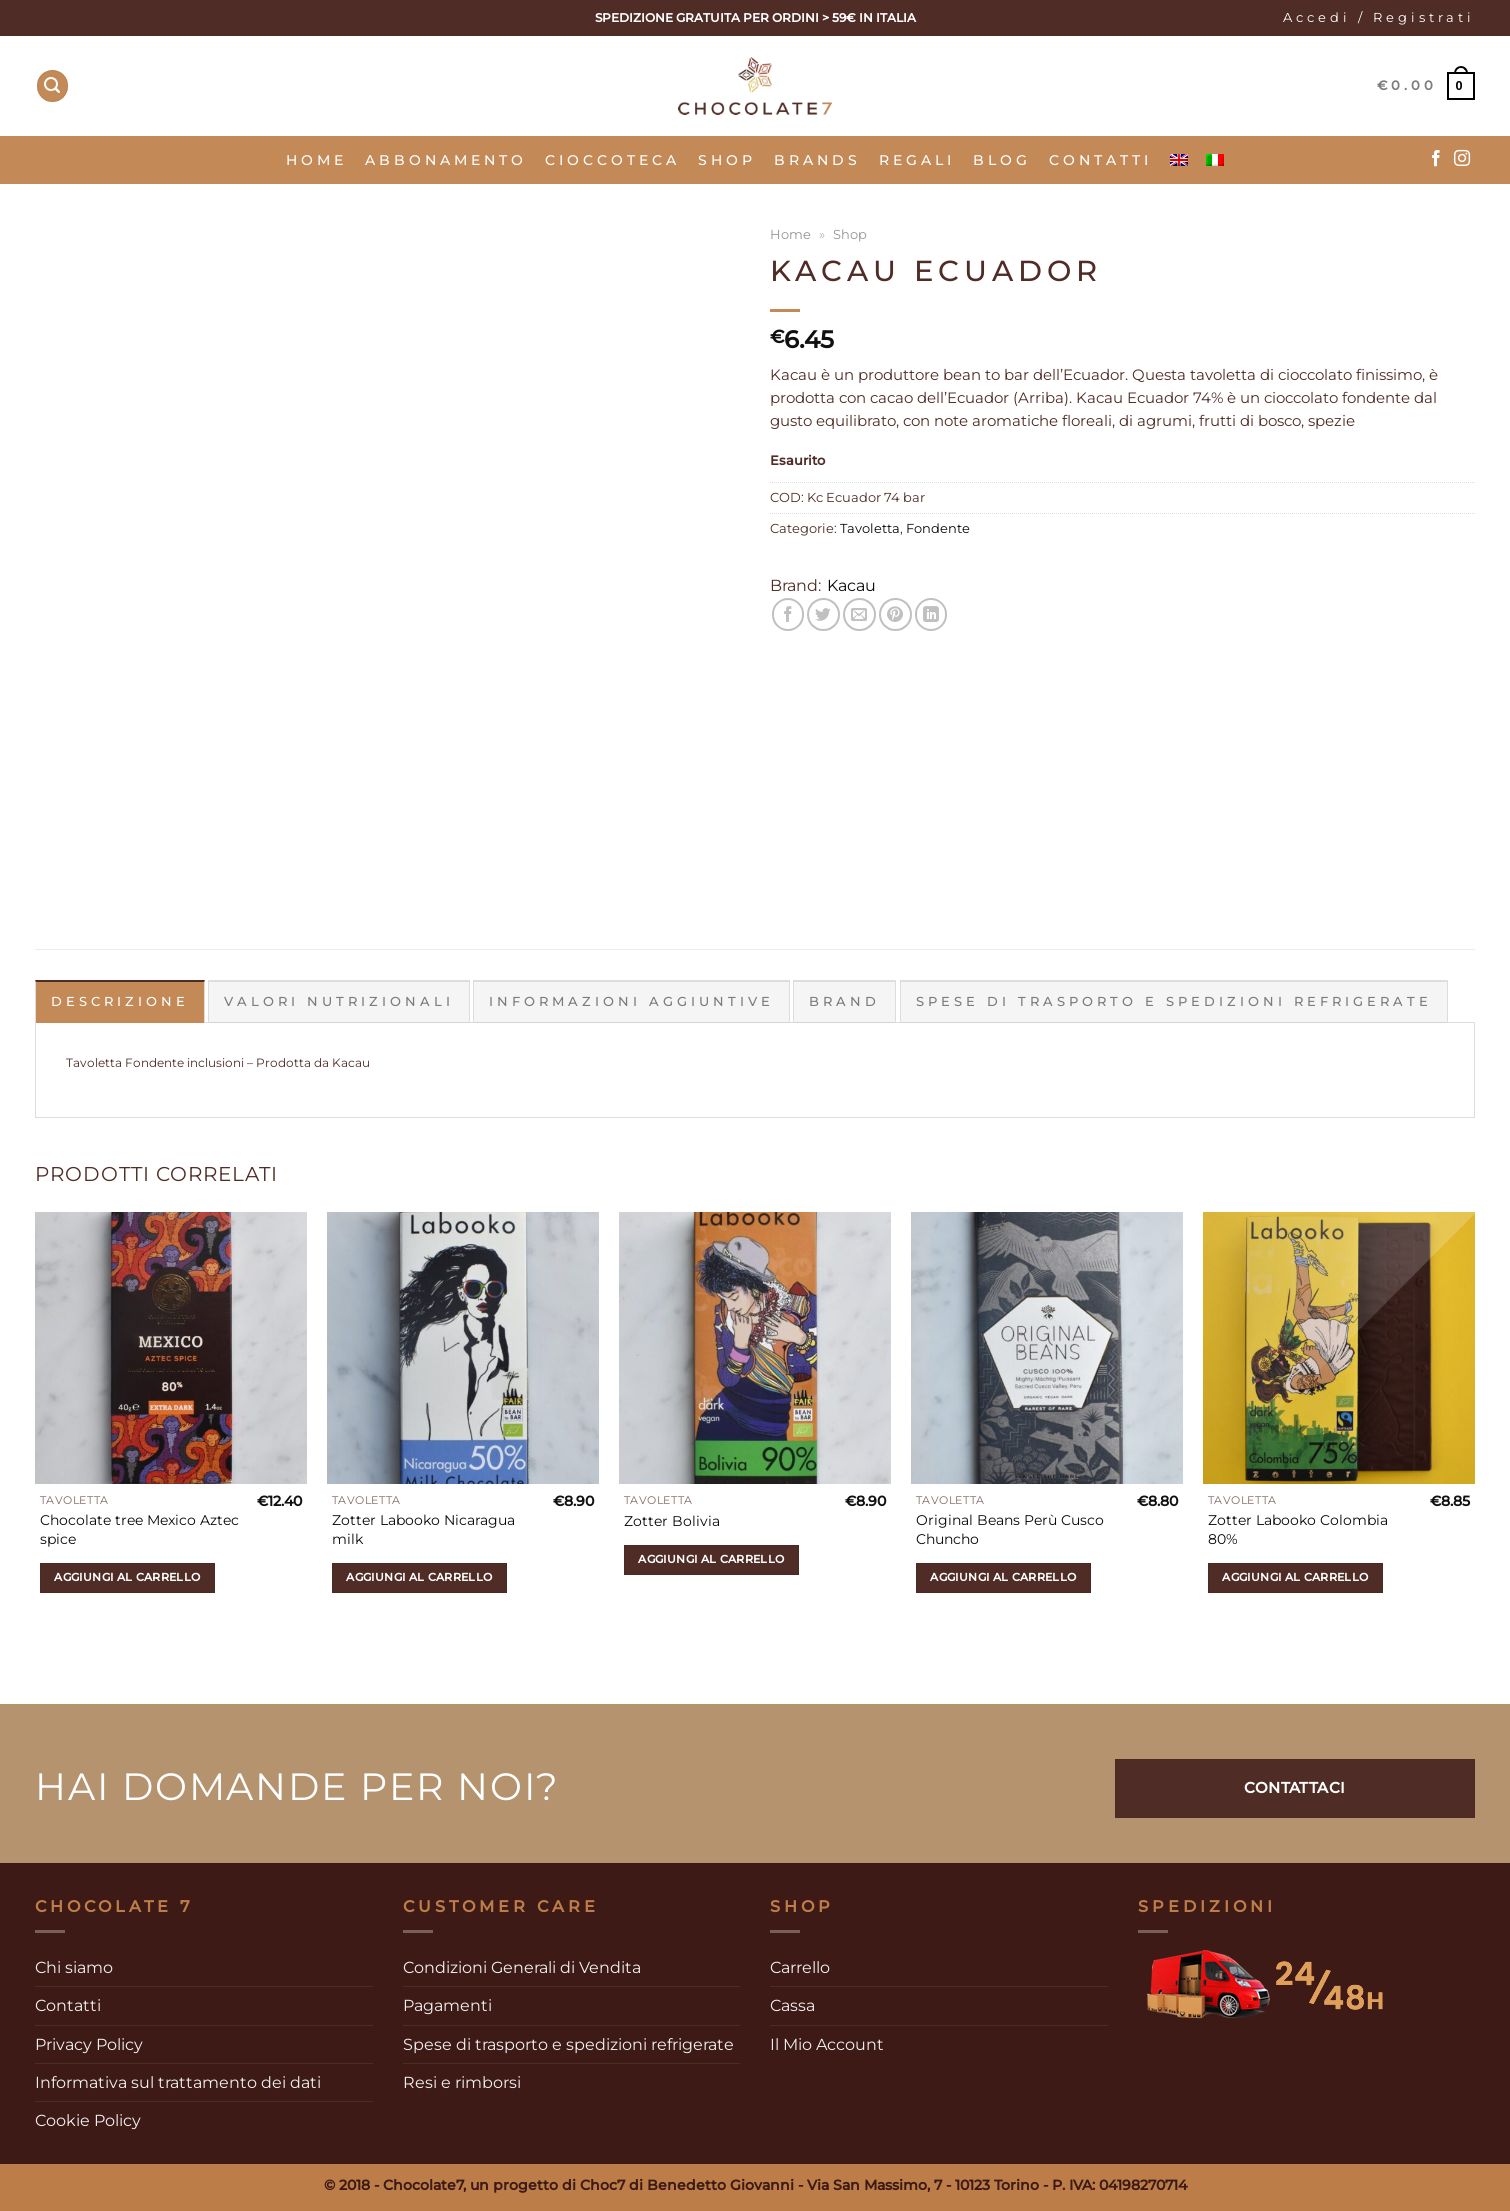 Image resolution: width=1510 pixels, height=2211 pixels. I want to click on Aggiungi al carrello [Aggiungi al carrello: "Original Beans Perù Cusco Chuncho"], so click(1003, 1577).